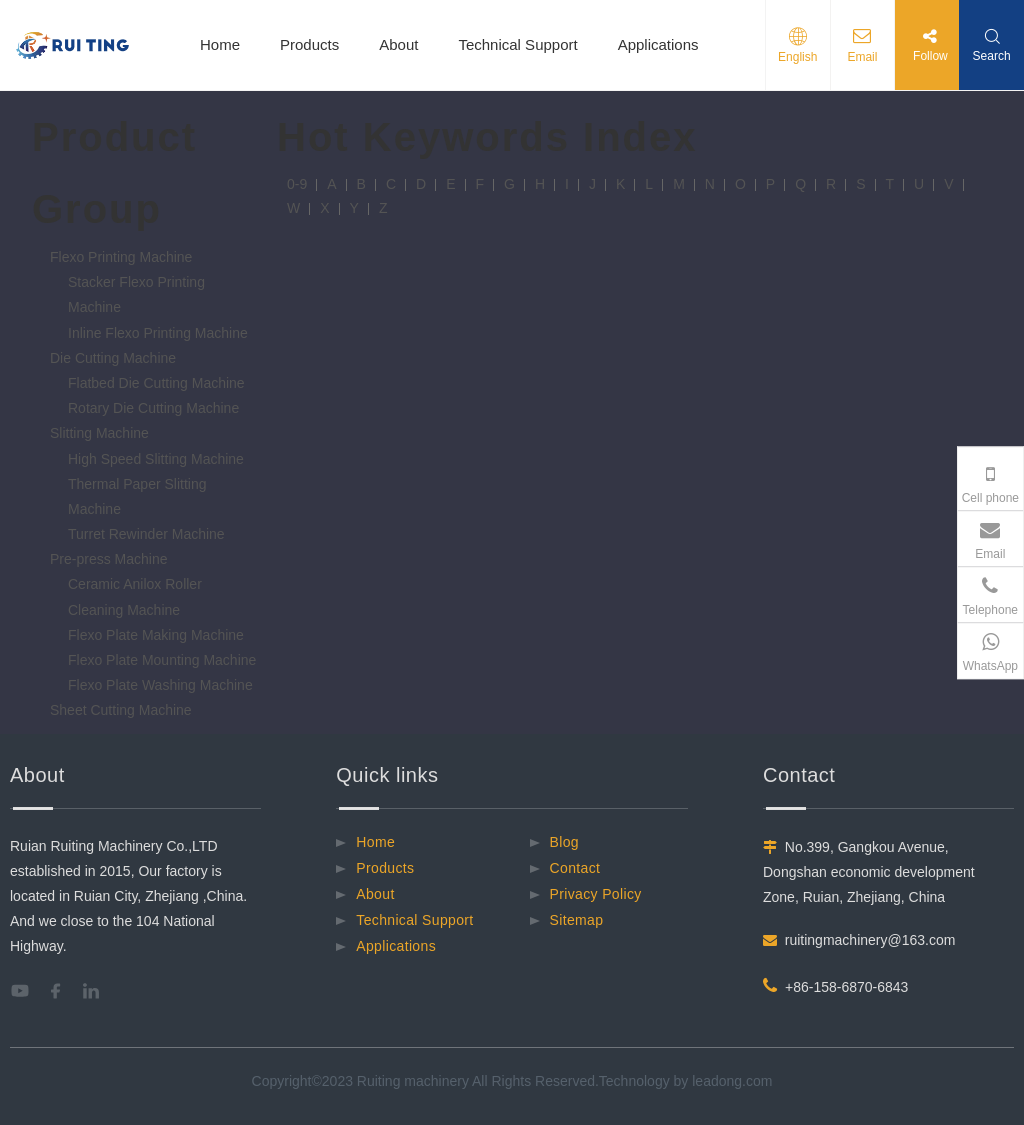 This screenshot has width=1024, height=1125. What do you see at coordinates (398, 44) in the screenshot?
I see `About` at bounding box center [398, 44].